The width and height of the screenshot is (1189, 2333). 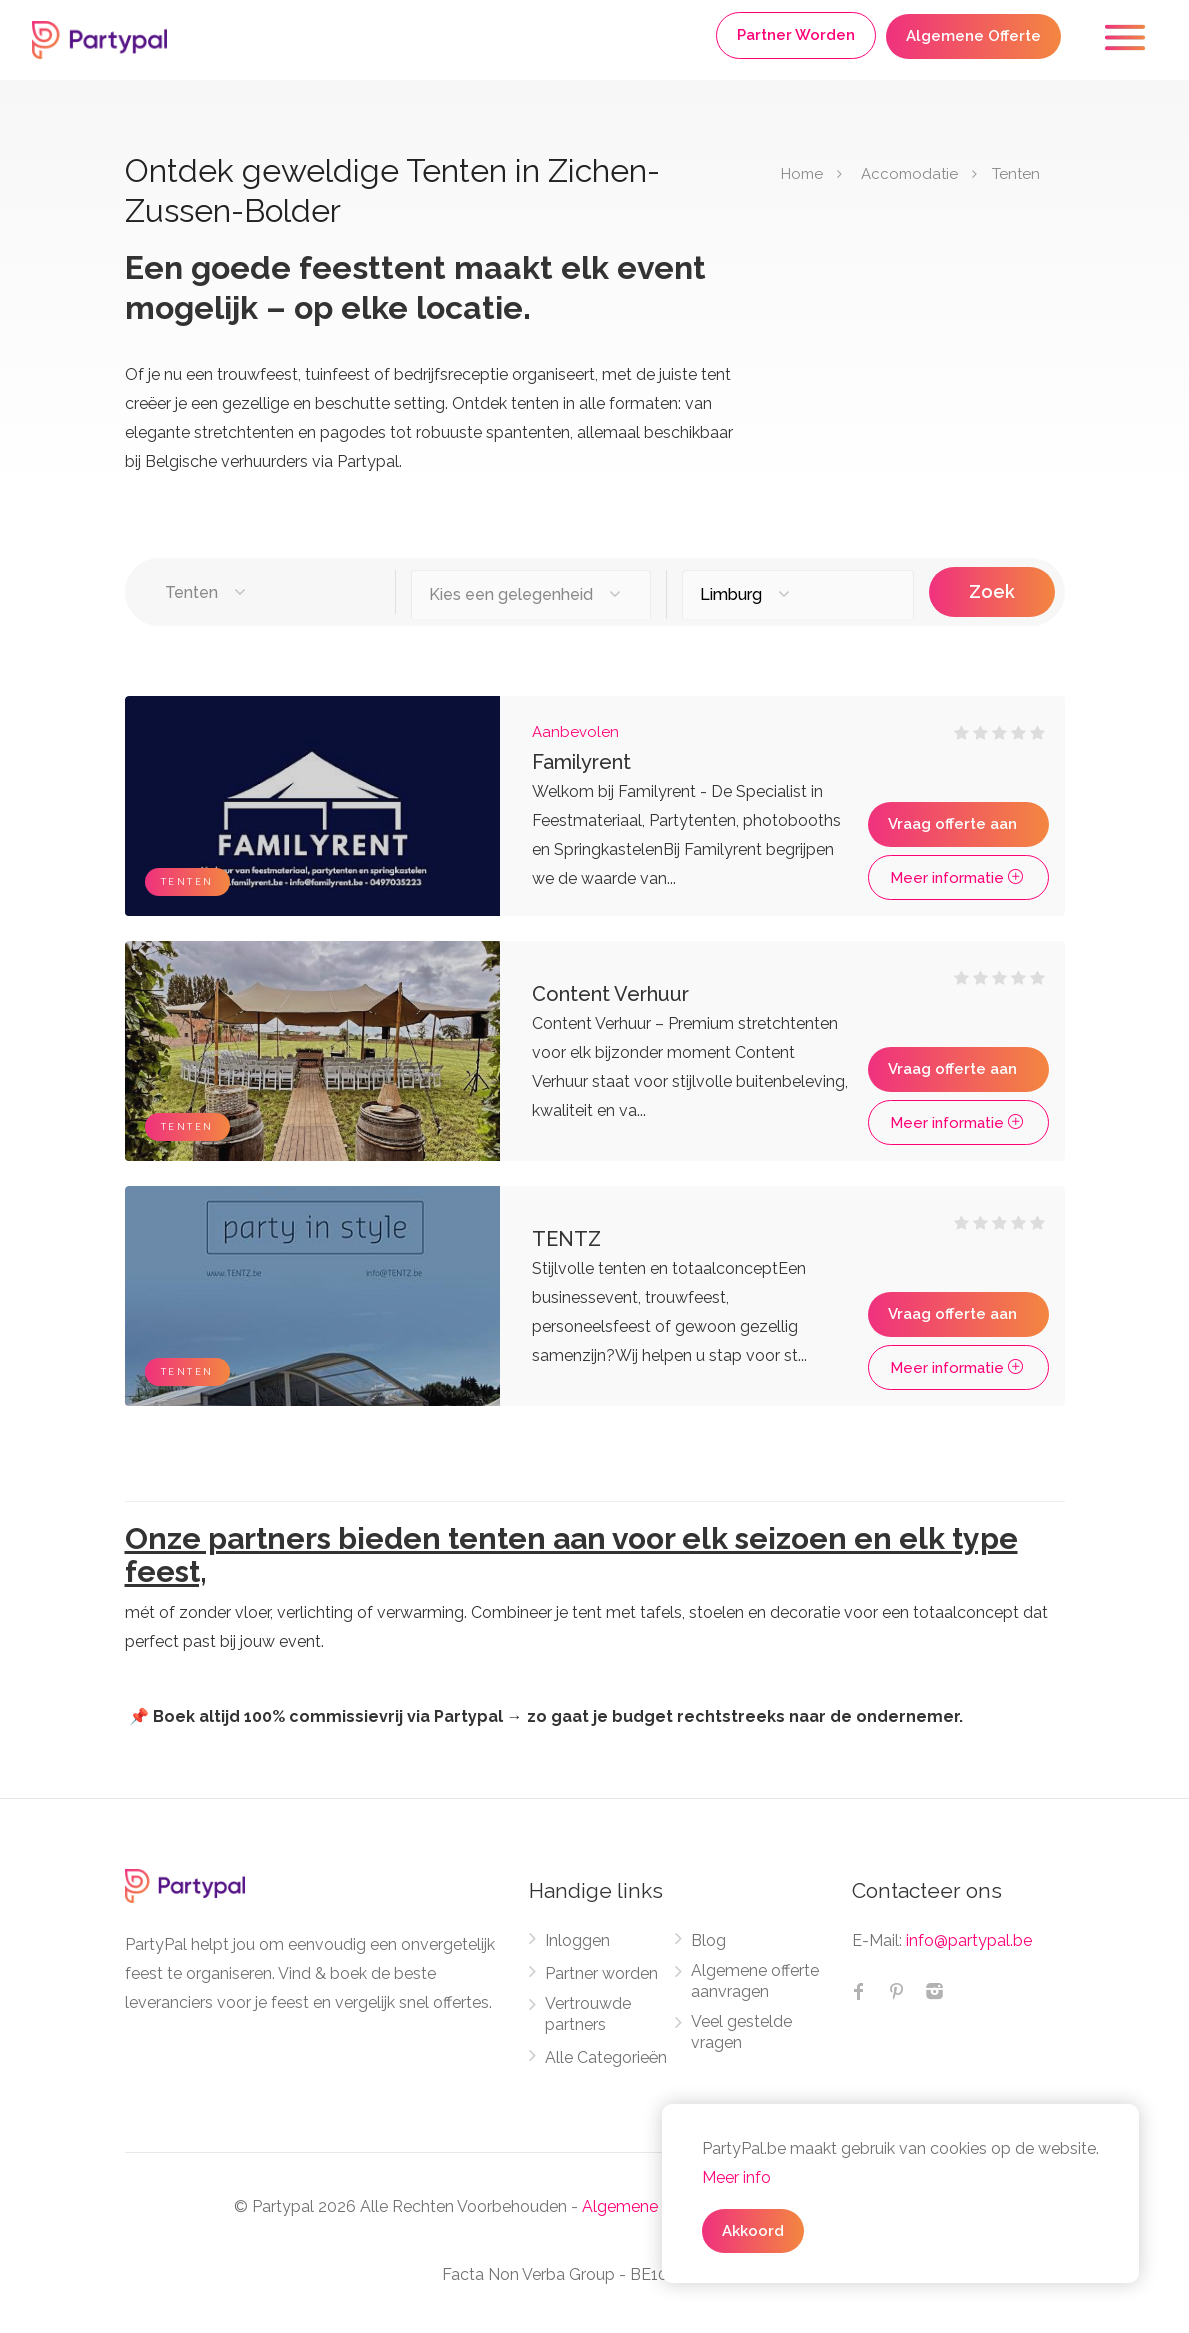 I want to click on Vraag offerte aan, so click(x=952, y=824).